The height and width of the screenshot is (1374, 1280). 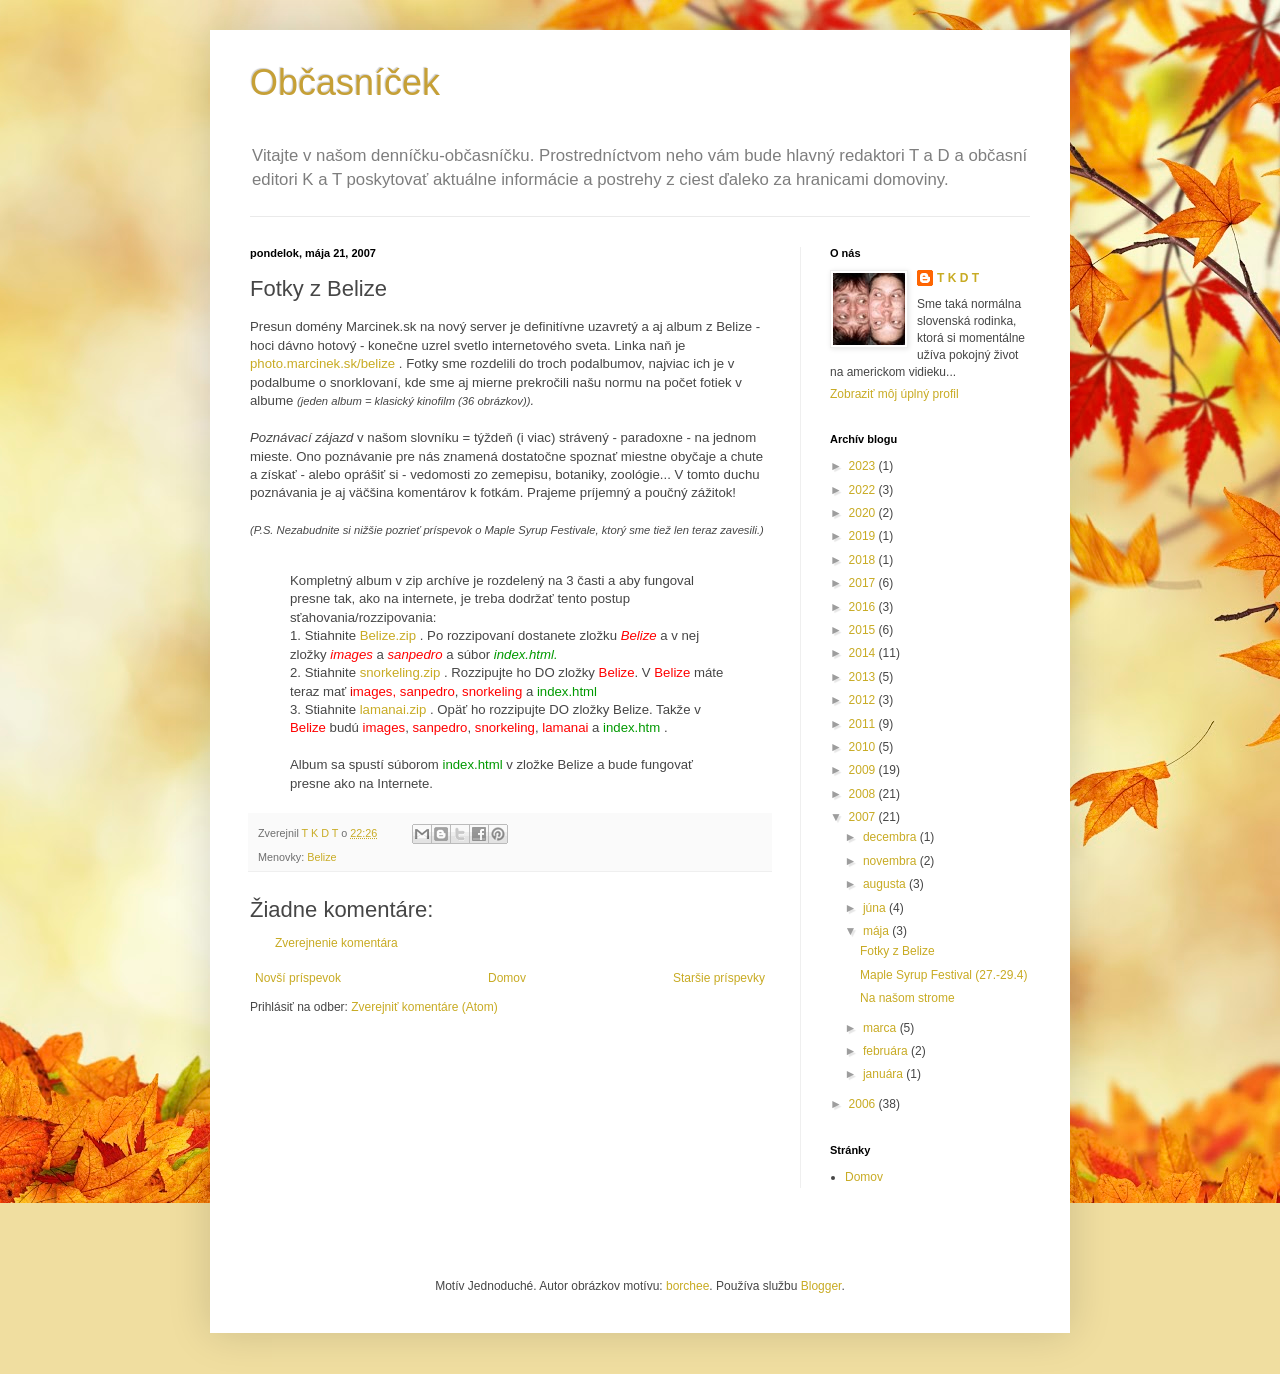 What do you see at coordinates (958, 278) in the screenshot?
I see `T K D T` at bounding box center [958, 278].